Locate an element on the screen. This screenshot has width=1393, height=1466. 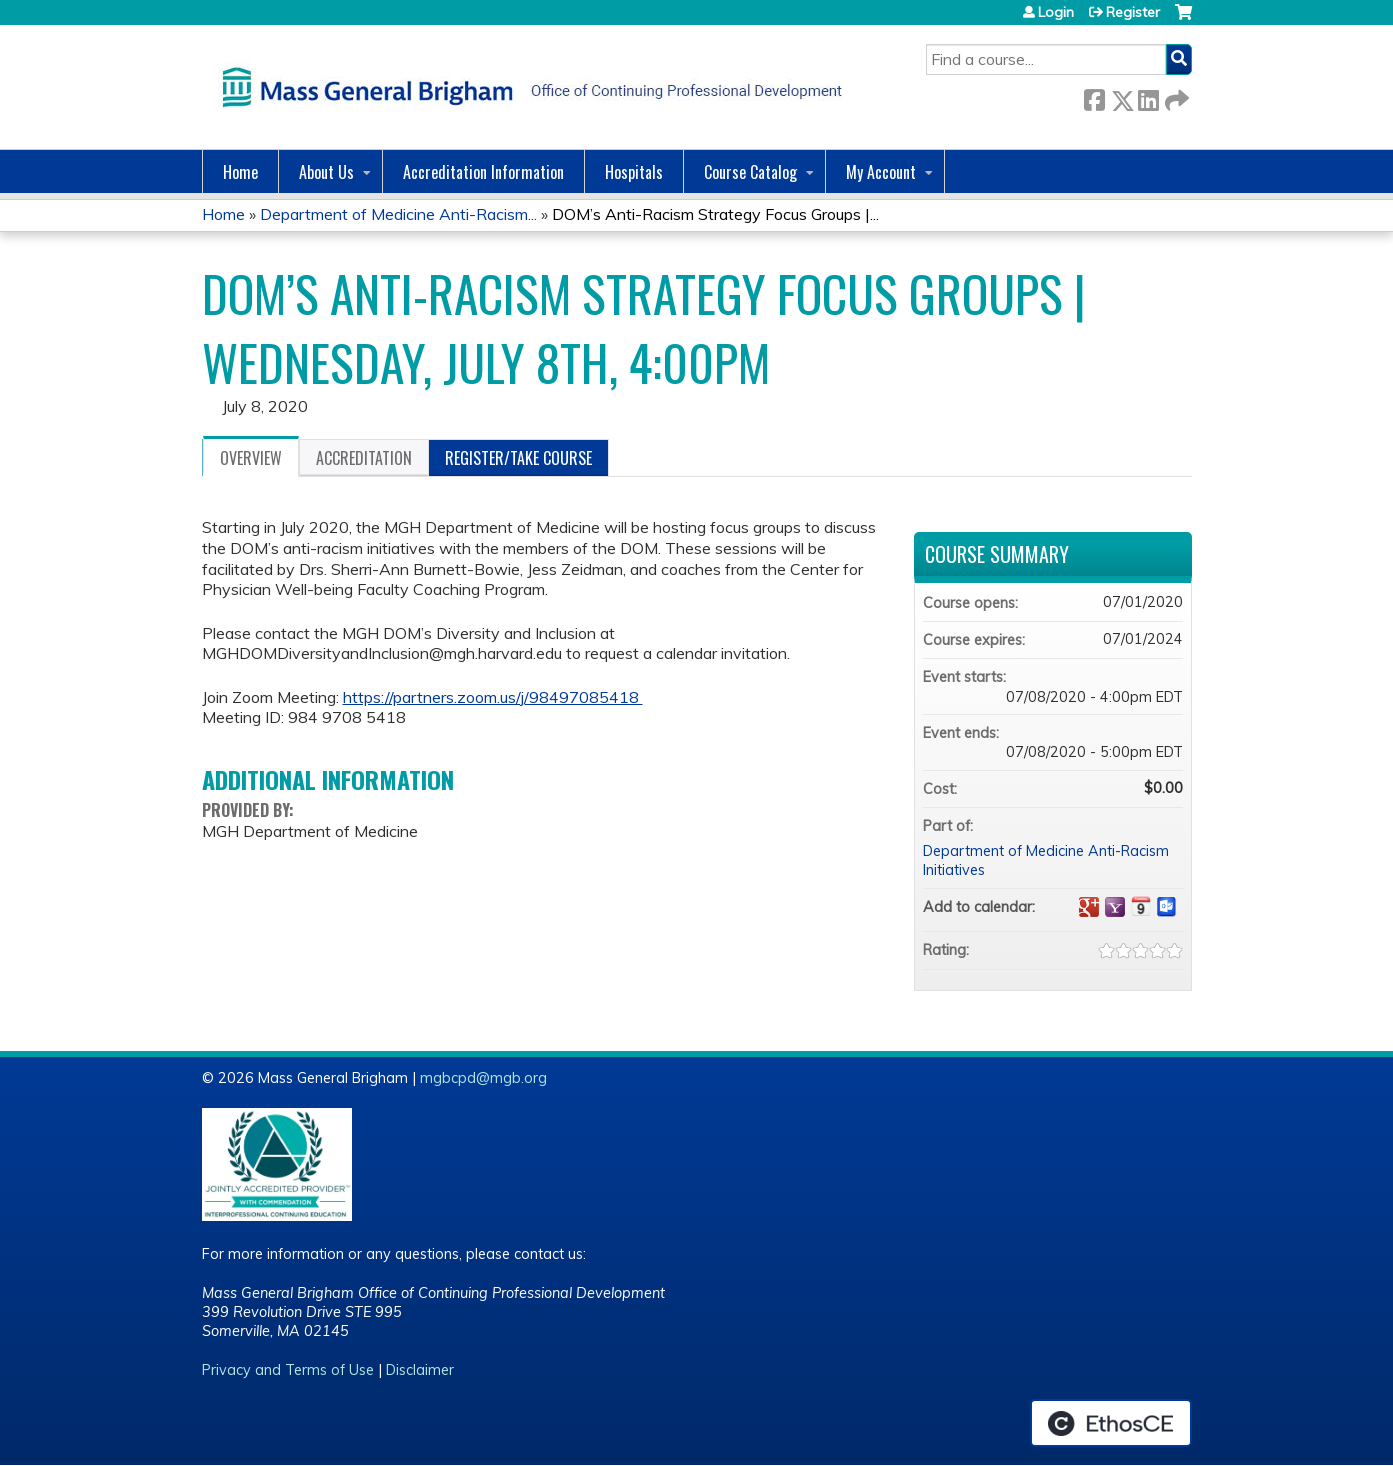
Overview is located at coordinates (251, 458).